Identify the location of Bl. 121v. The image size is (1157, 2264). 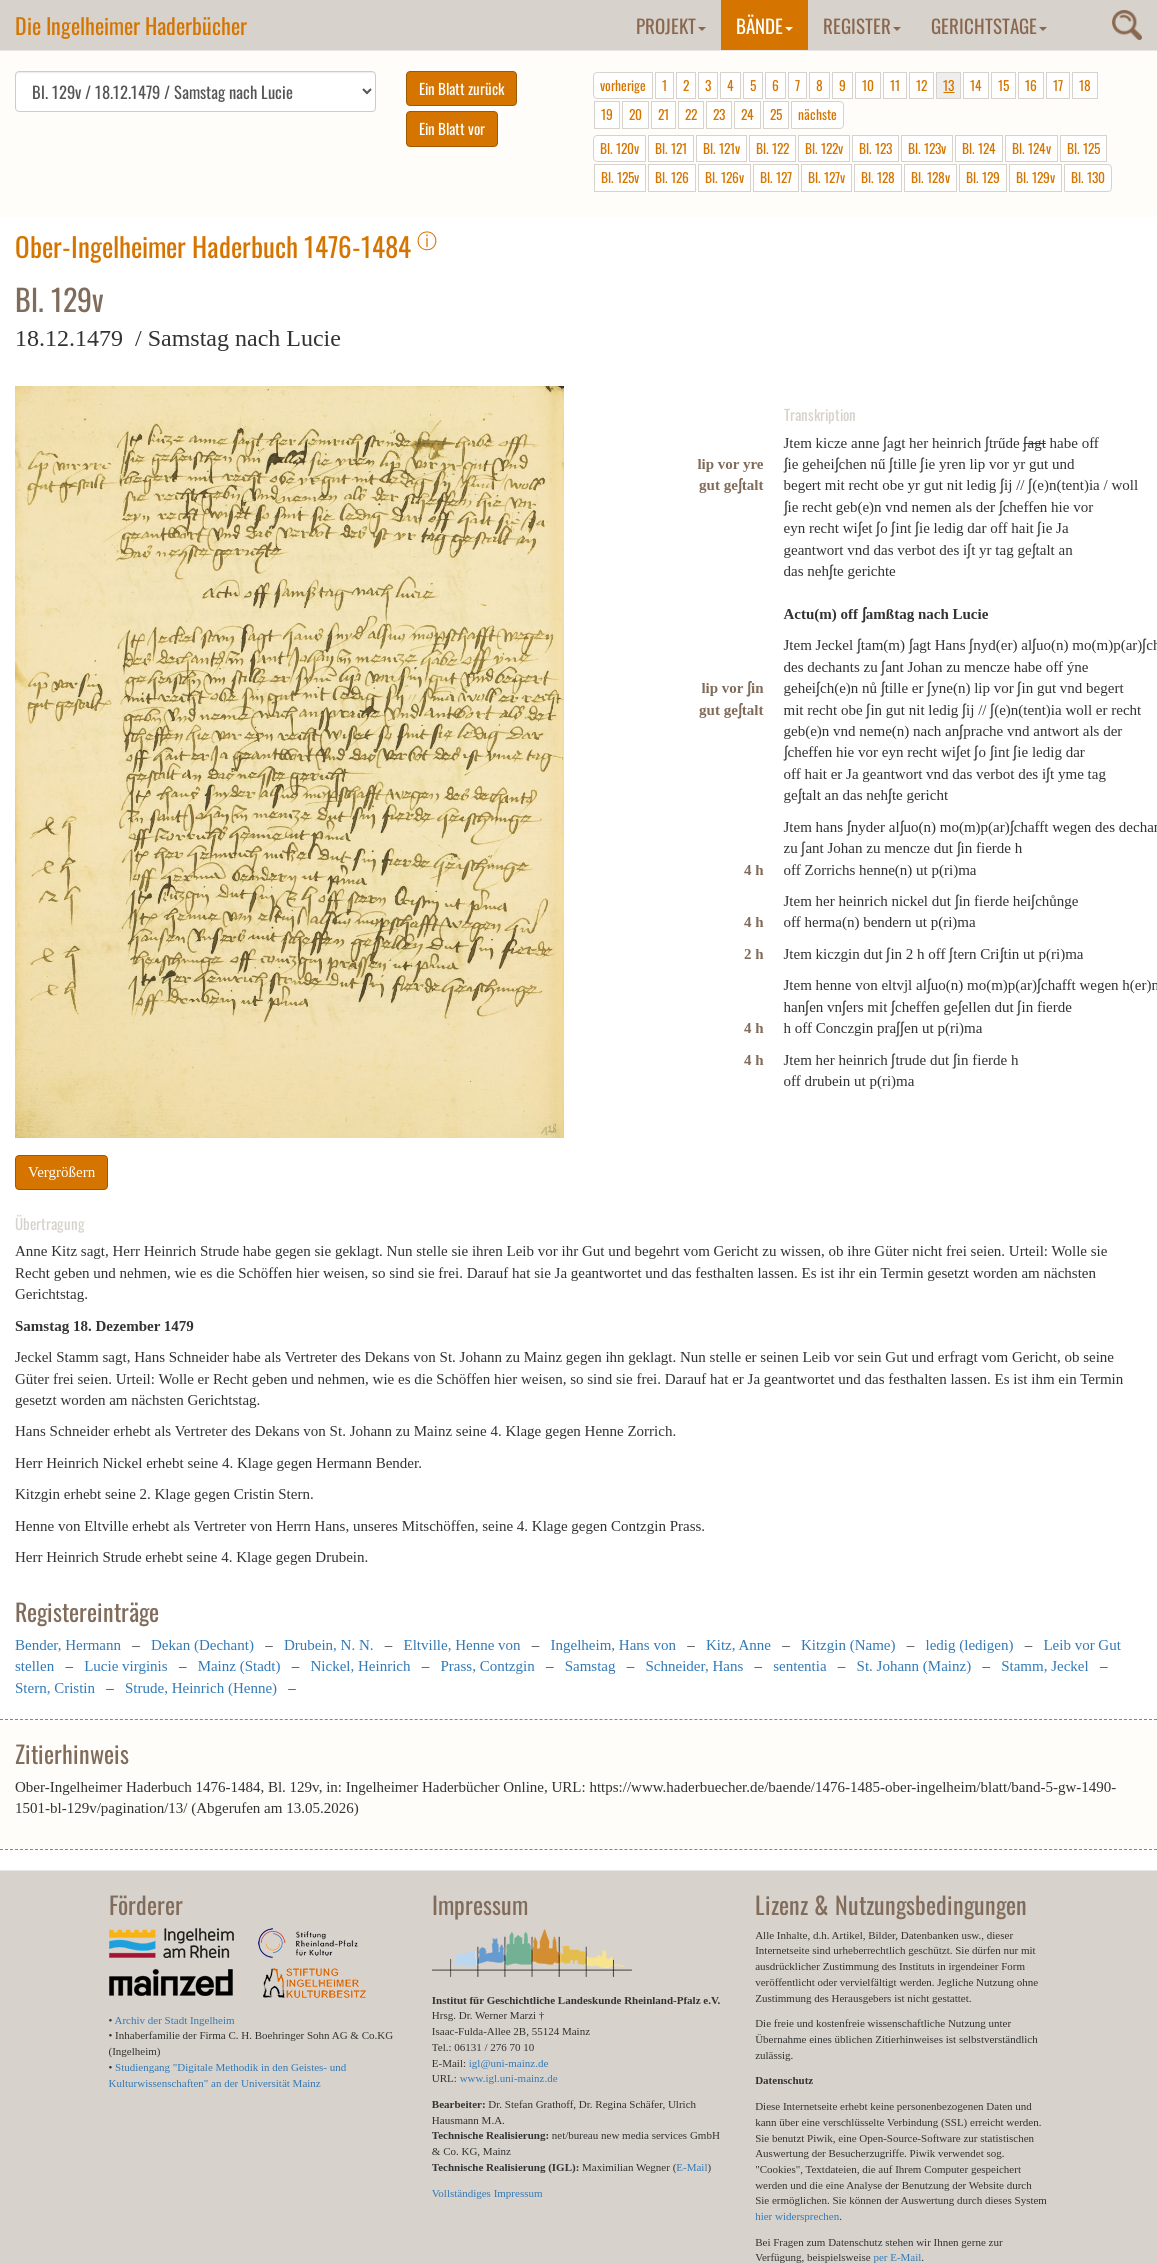
(721, 148).